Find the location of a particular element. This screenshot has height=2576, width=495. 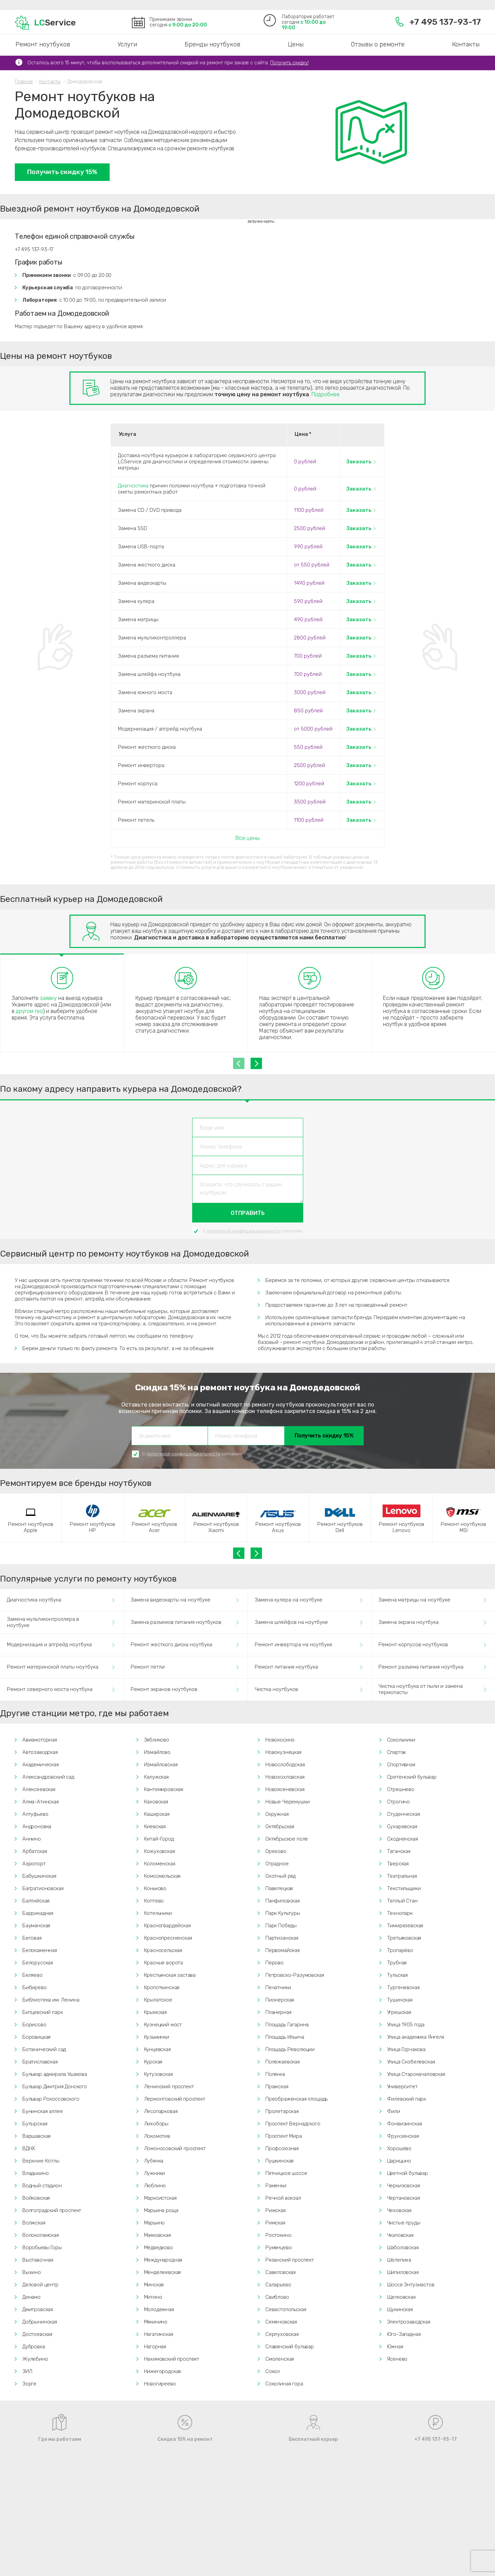

Тропарёво is located at coordinates (400, 1950).